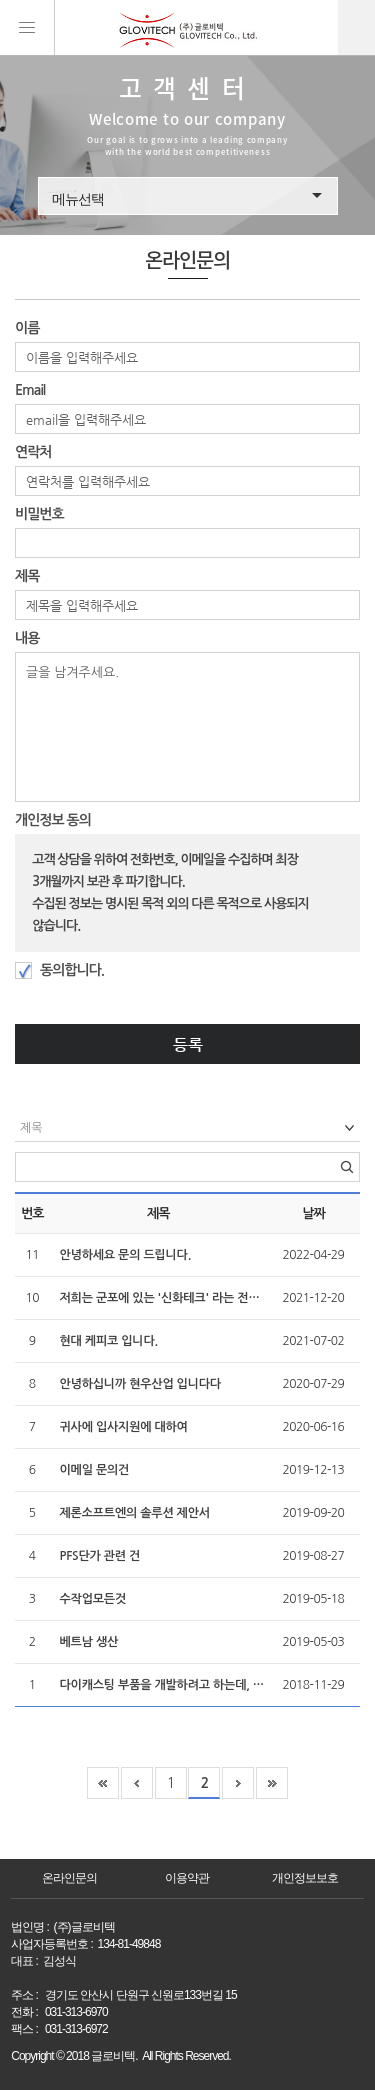 The height and width of the screenshot is (2090, 375). Describe the element at coordinates (0, 0) in the screenshot. I see `본문 바로가기` at that location.